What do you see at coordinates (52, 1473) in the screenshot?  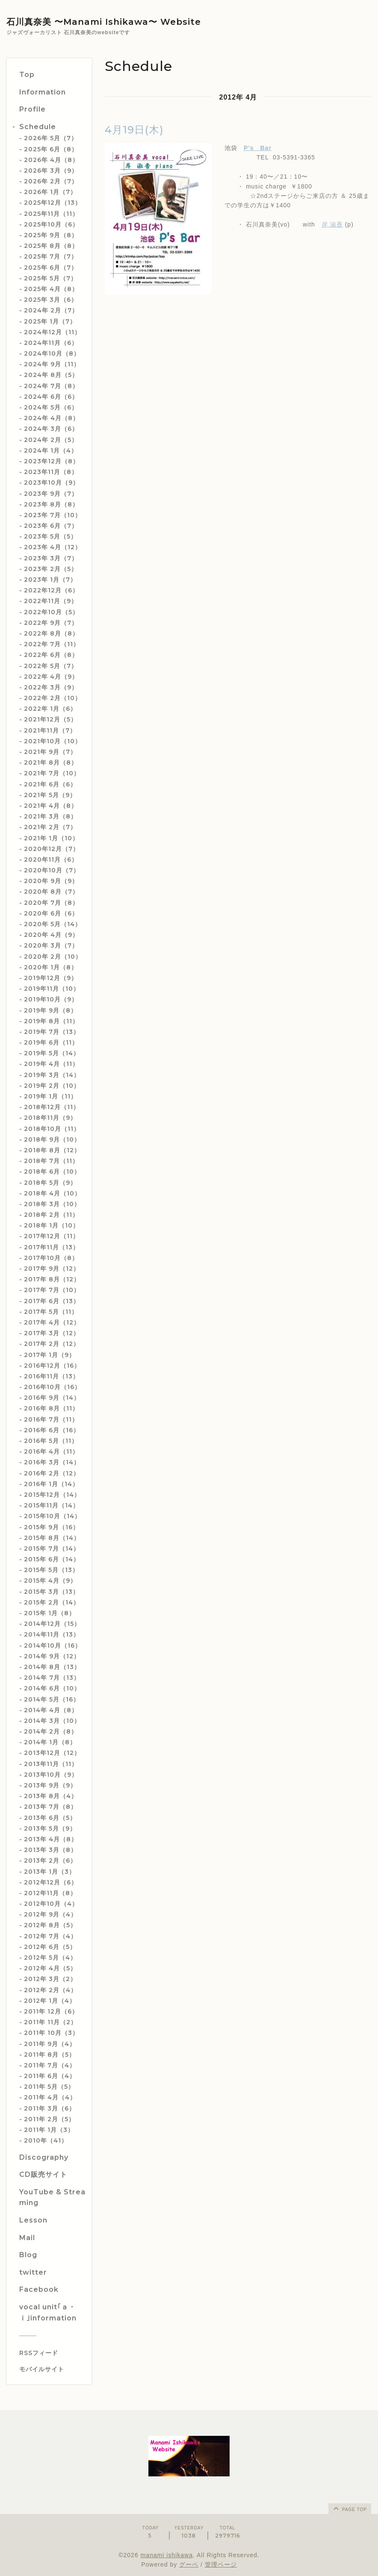 I see `2016年 2月（12）` at bounding box center [52, 1473].